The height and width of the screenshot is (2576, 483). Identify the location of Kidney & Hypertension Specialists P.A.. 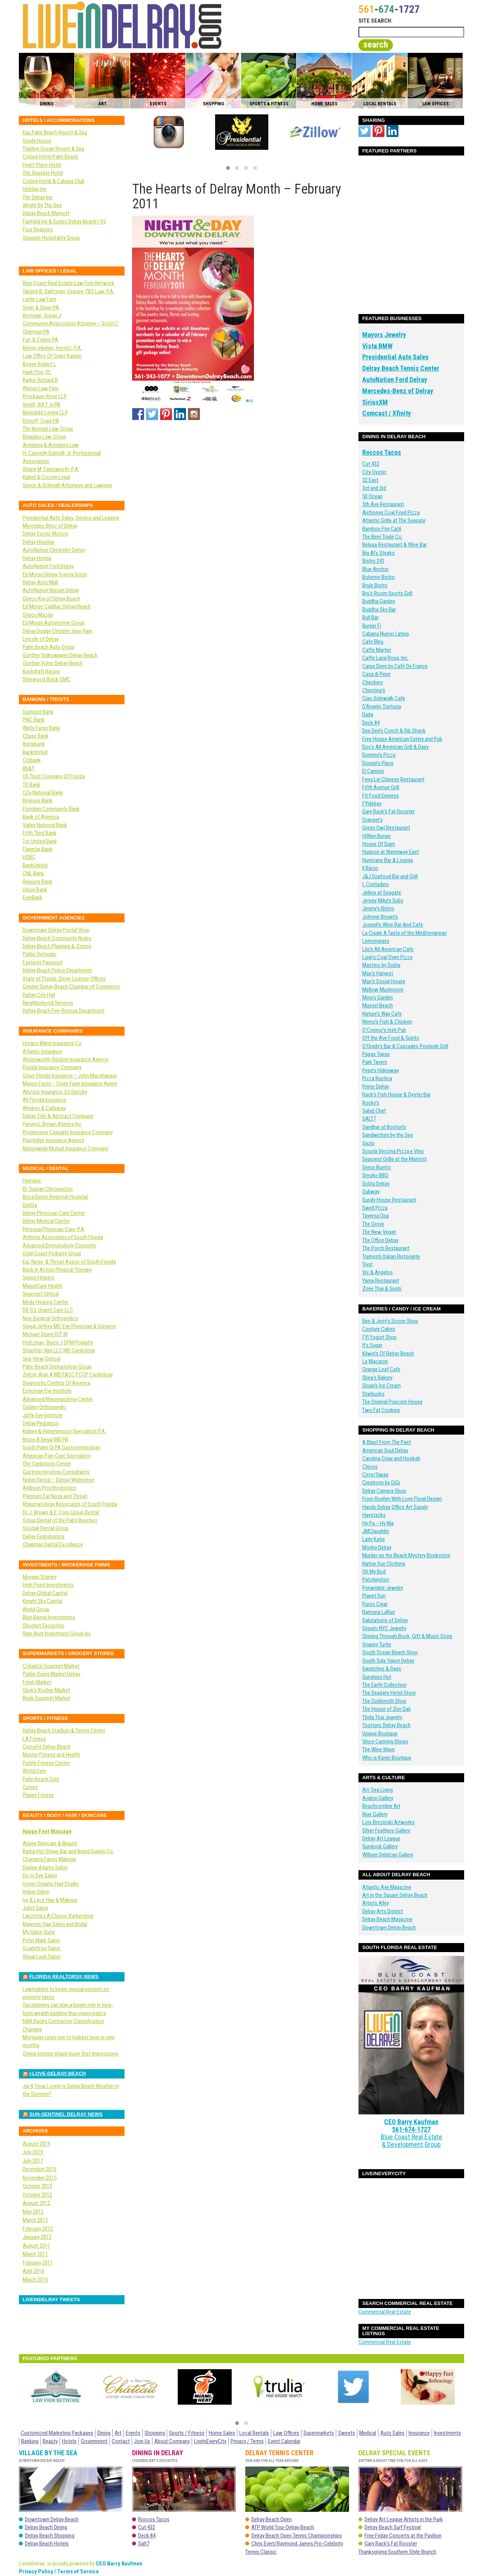
(64, 1431).